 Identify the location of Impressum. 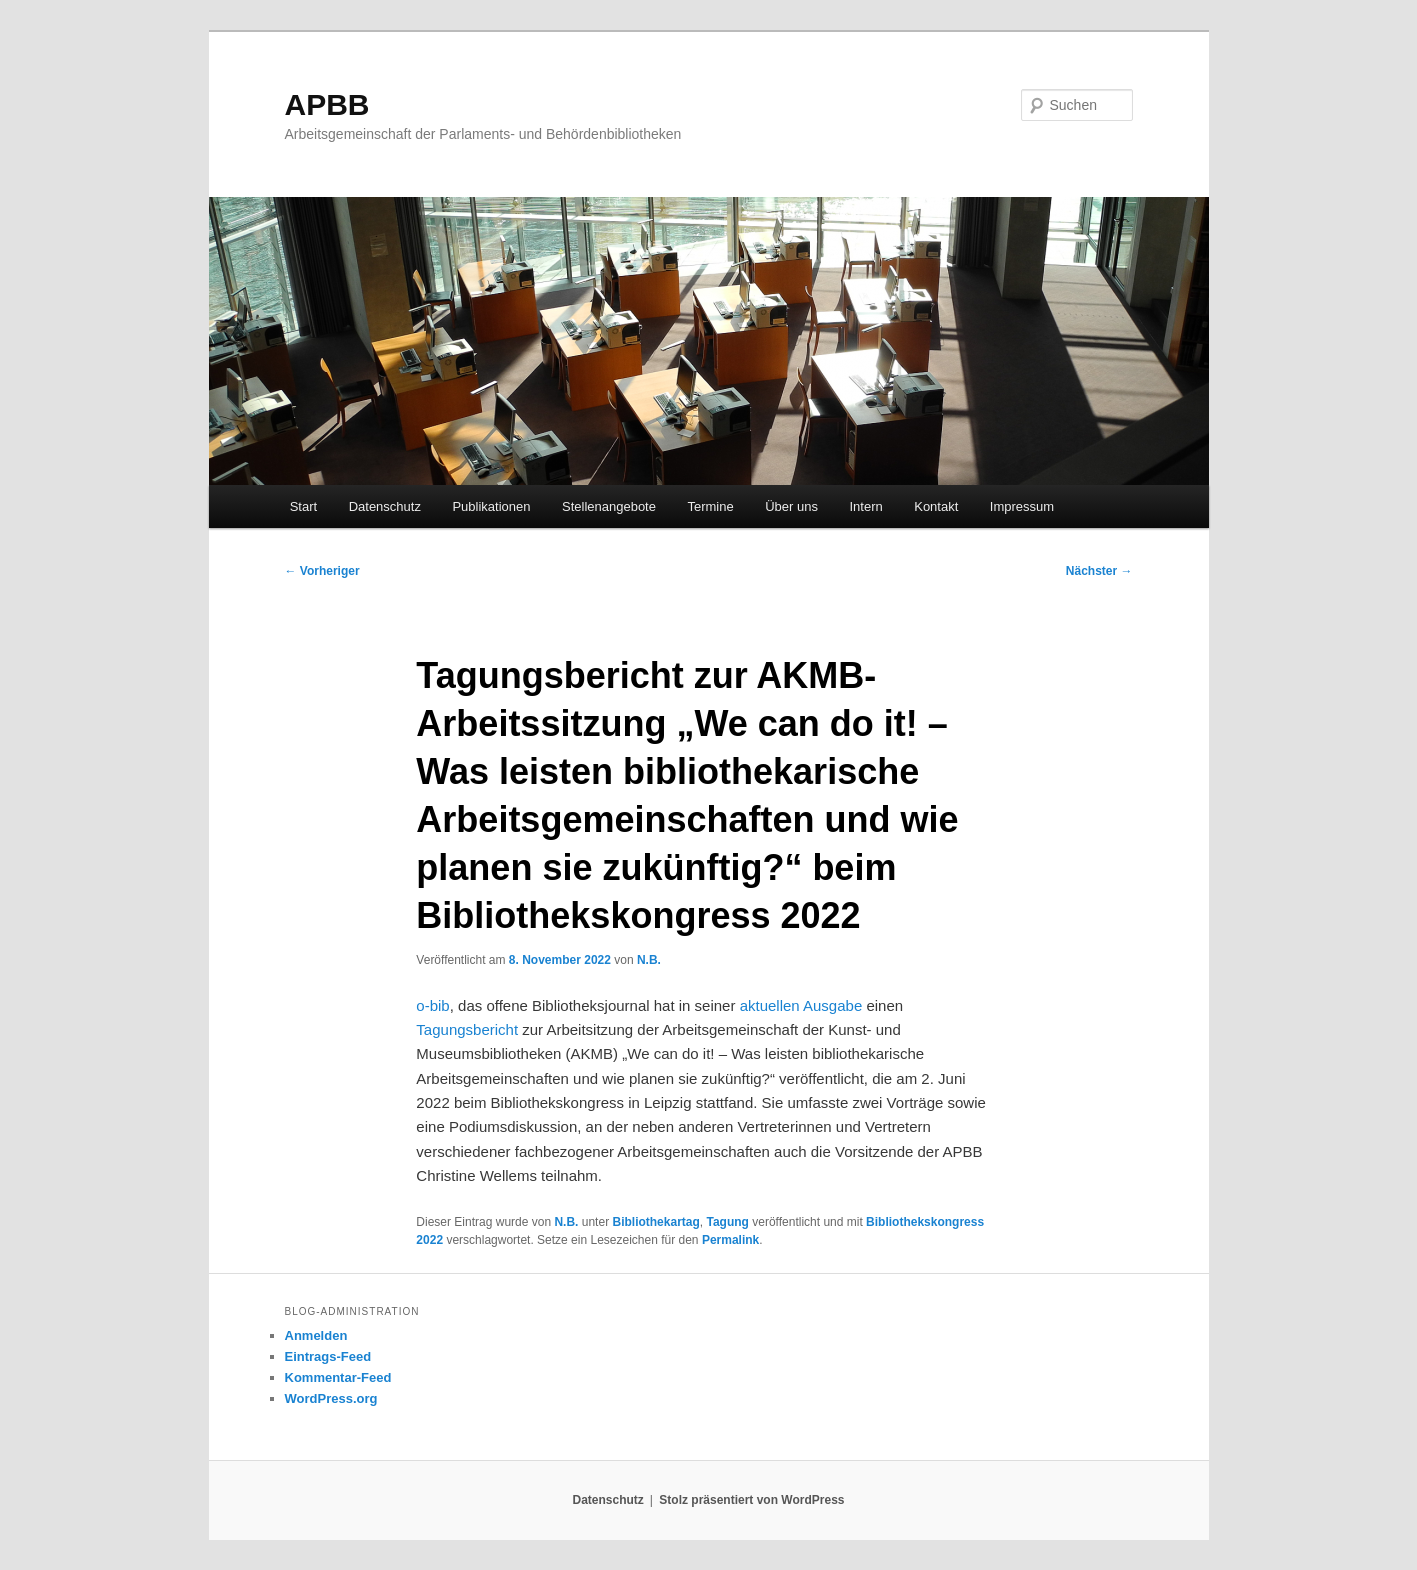
(1022, 506).